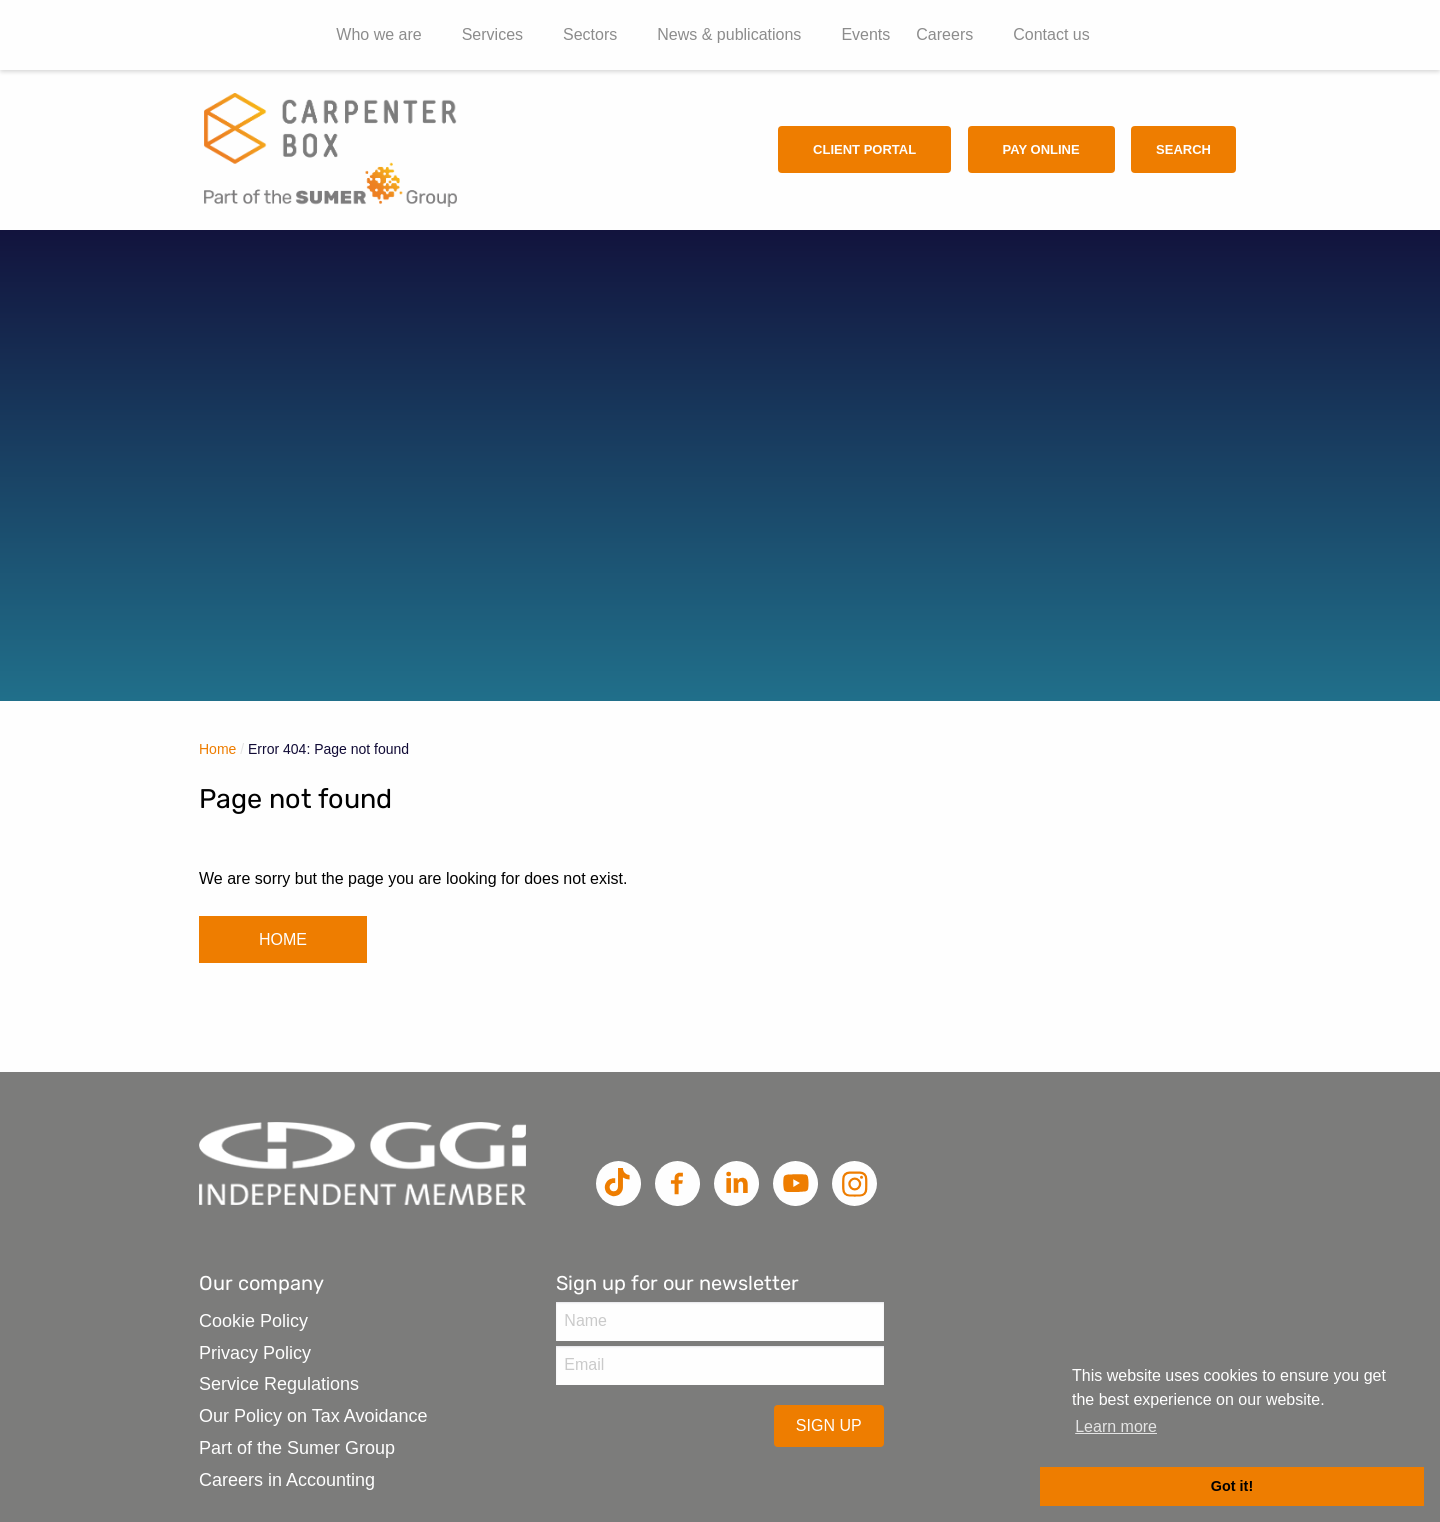 The width and height of the screenshot is (1440, 1522). Describe the element at coordinates (1041, 149) in the screenshot. I see `Pay Online` at that location.